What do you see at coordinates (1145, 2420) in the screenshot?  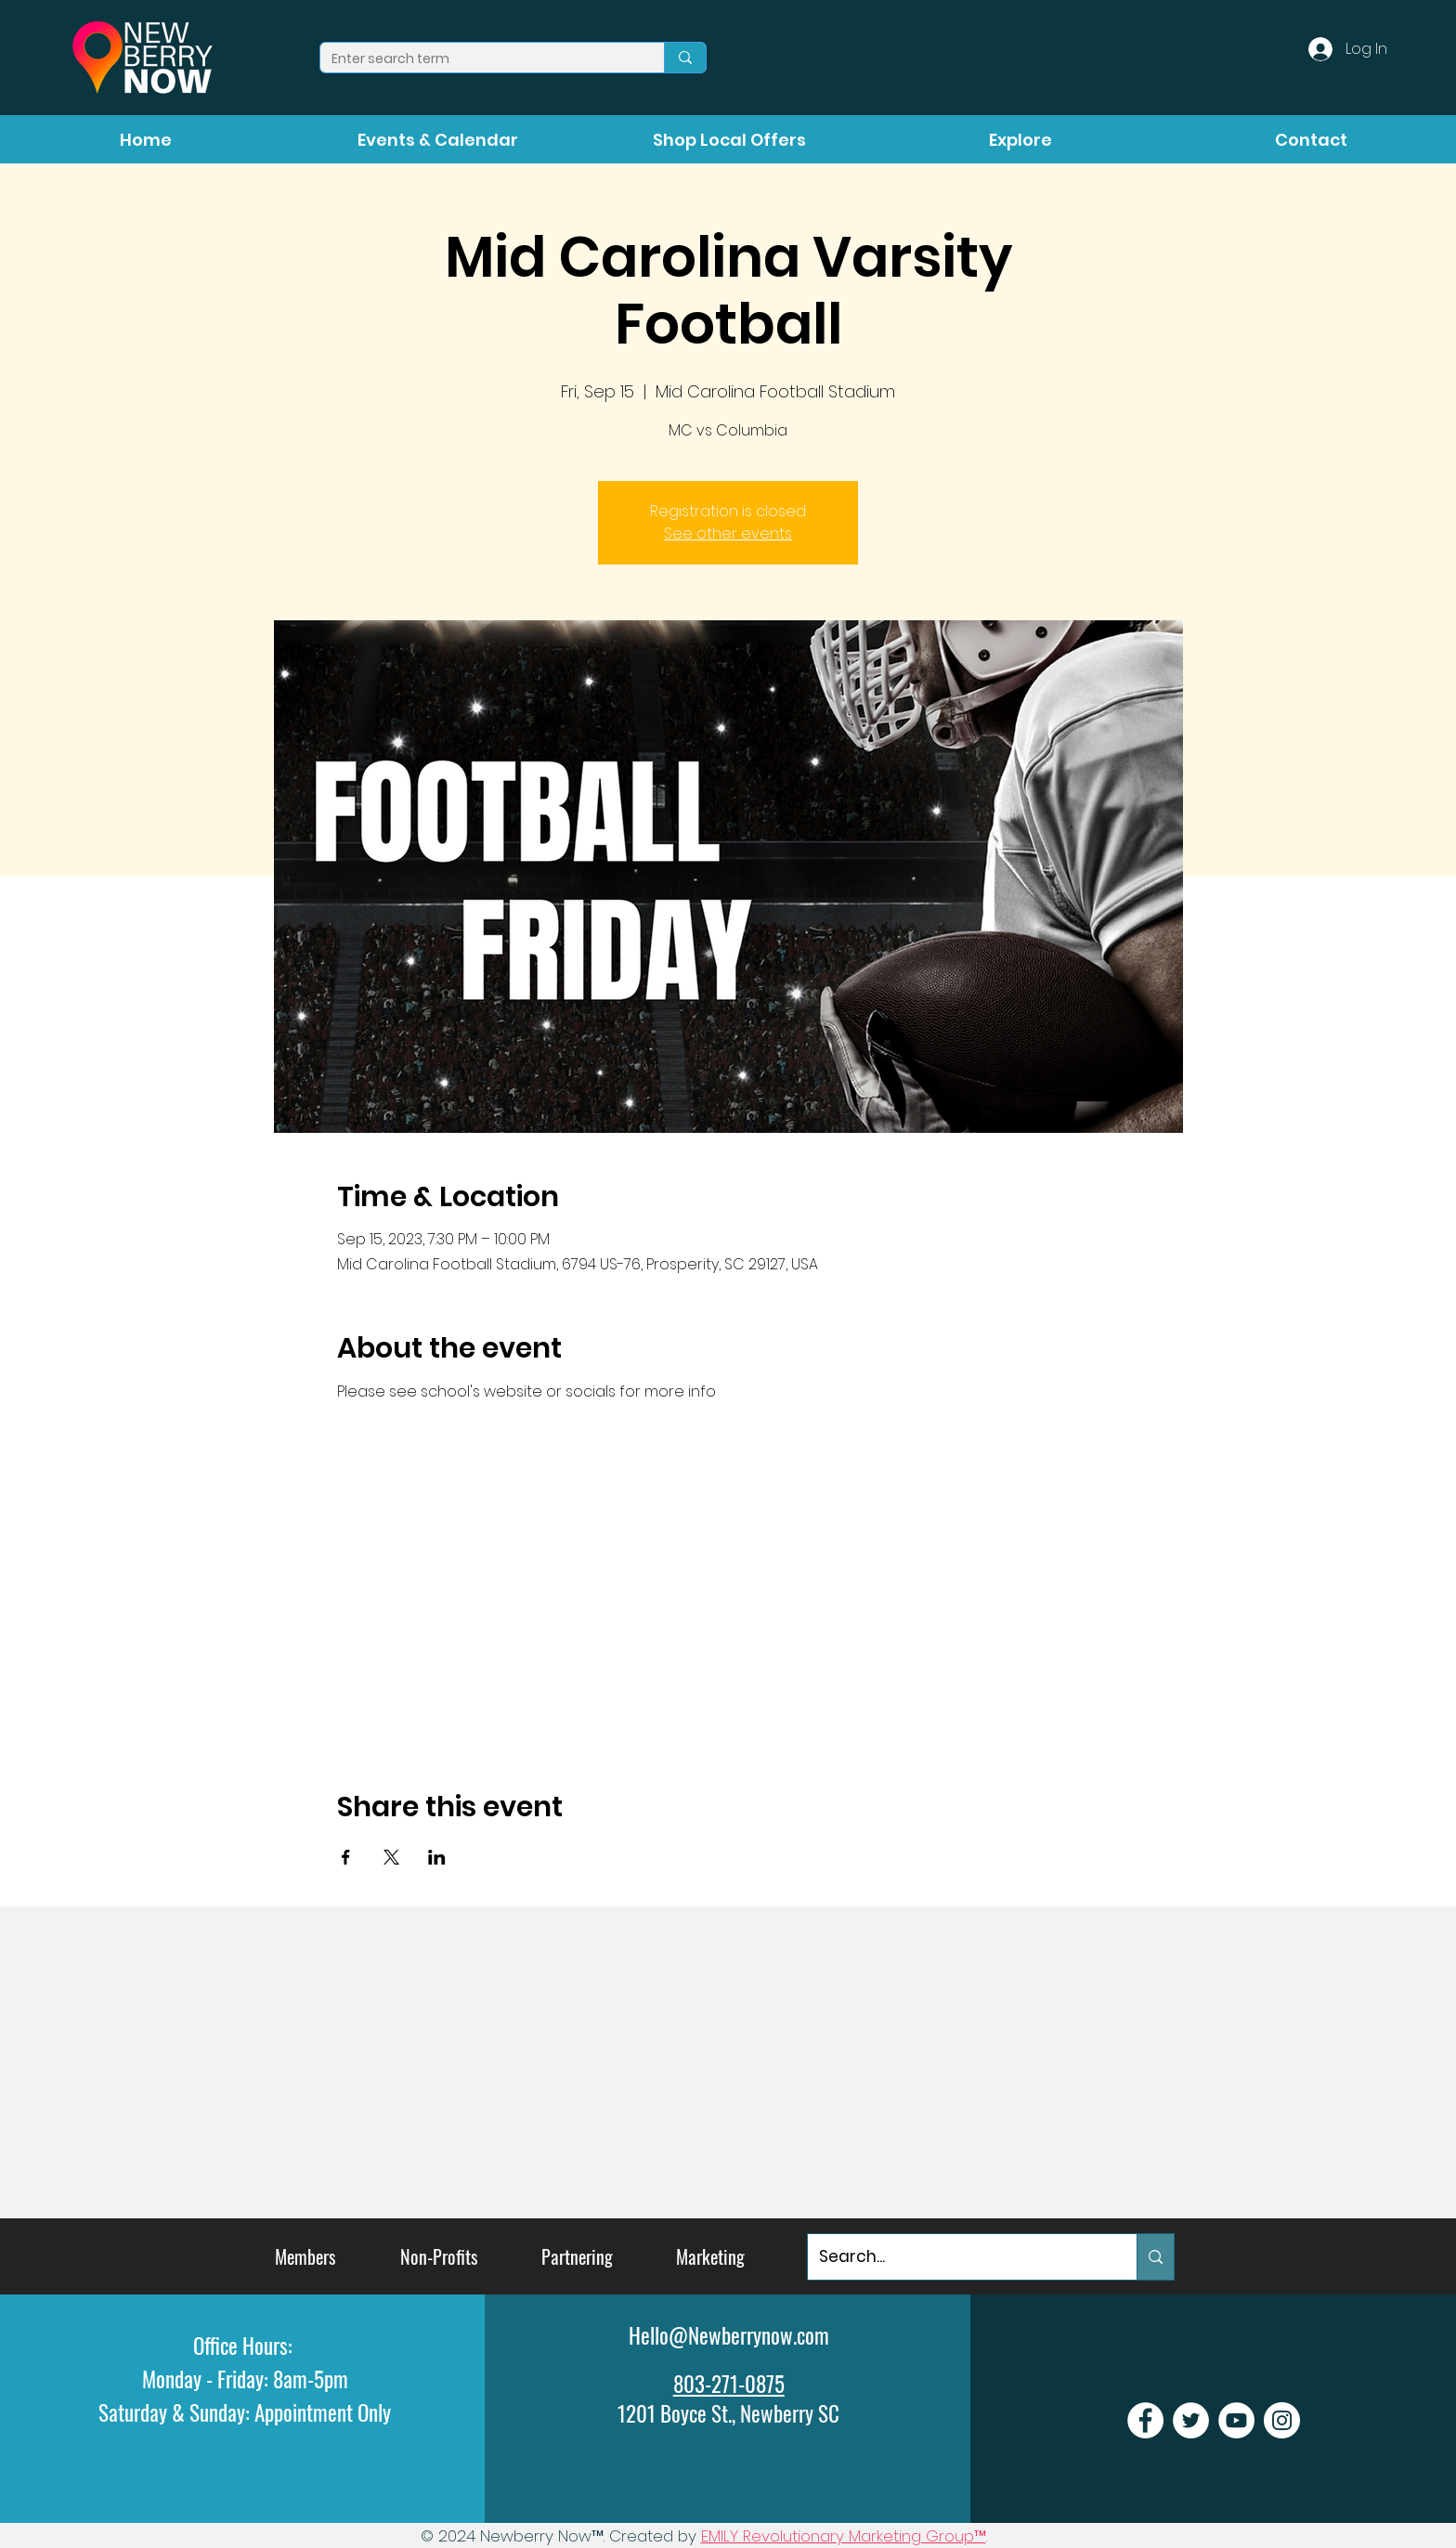 I see `[Newberry Now Facebook]` at bounding box center [1145, 2420].